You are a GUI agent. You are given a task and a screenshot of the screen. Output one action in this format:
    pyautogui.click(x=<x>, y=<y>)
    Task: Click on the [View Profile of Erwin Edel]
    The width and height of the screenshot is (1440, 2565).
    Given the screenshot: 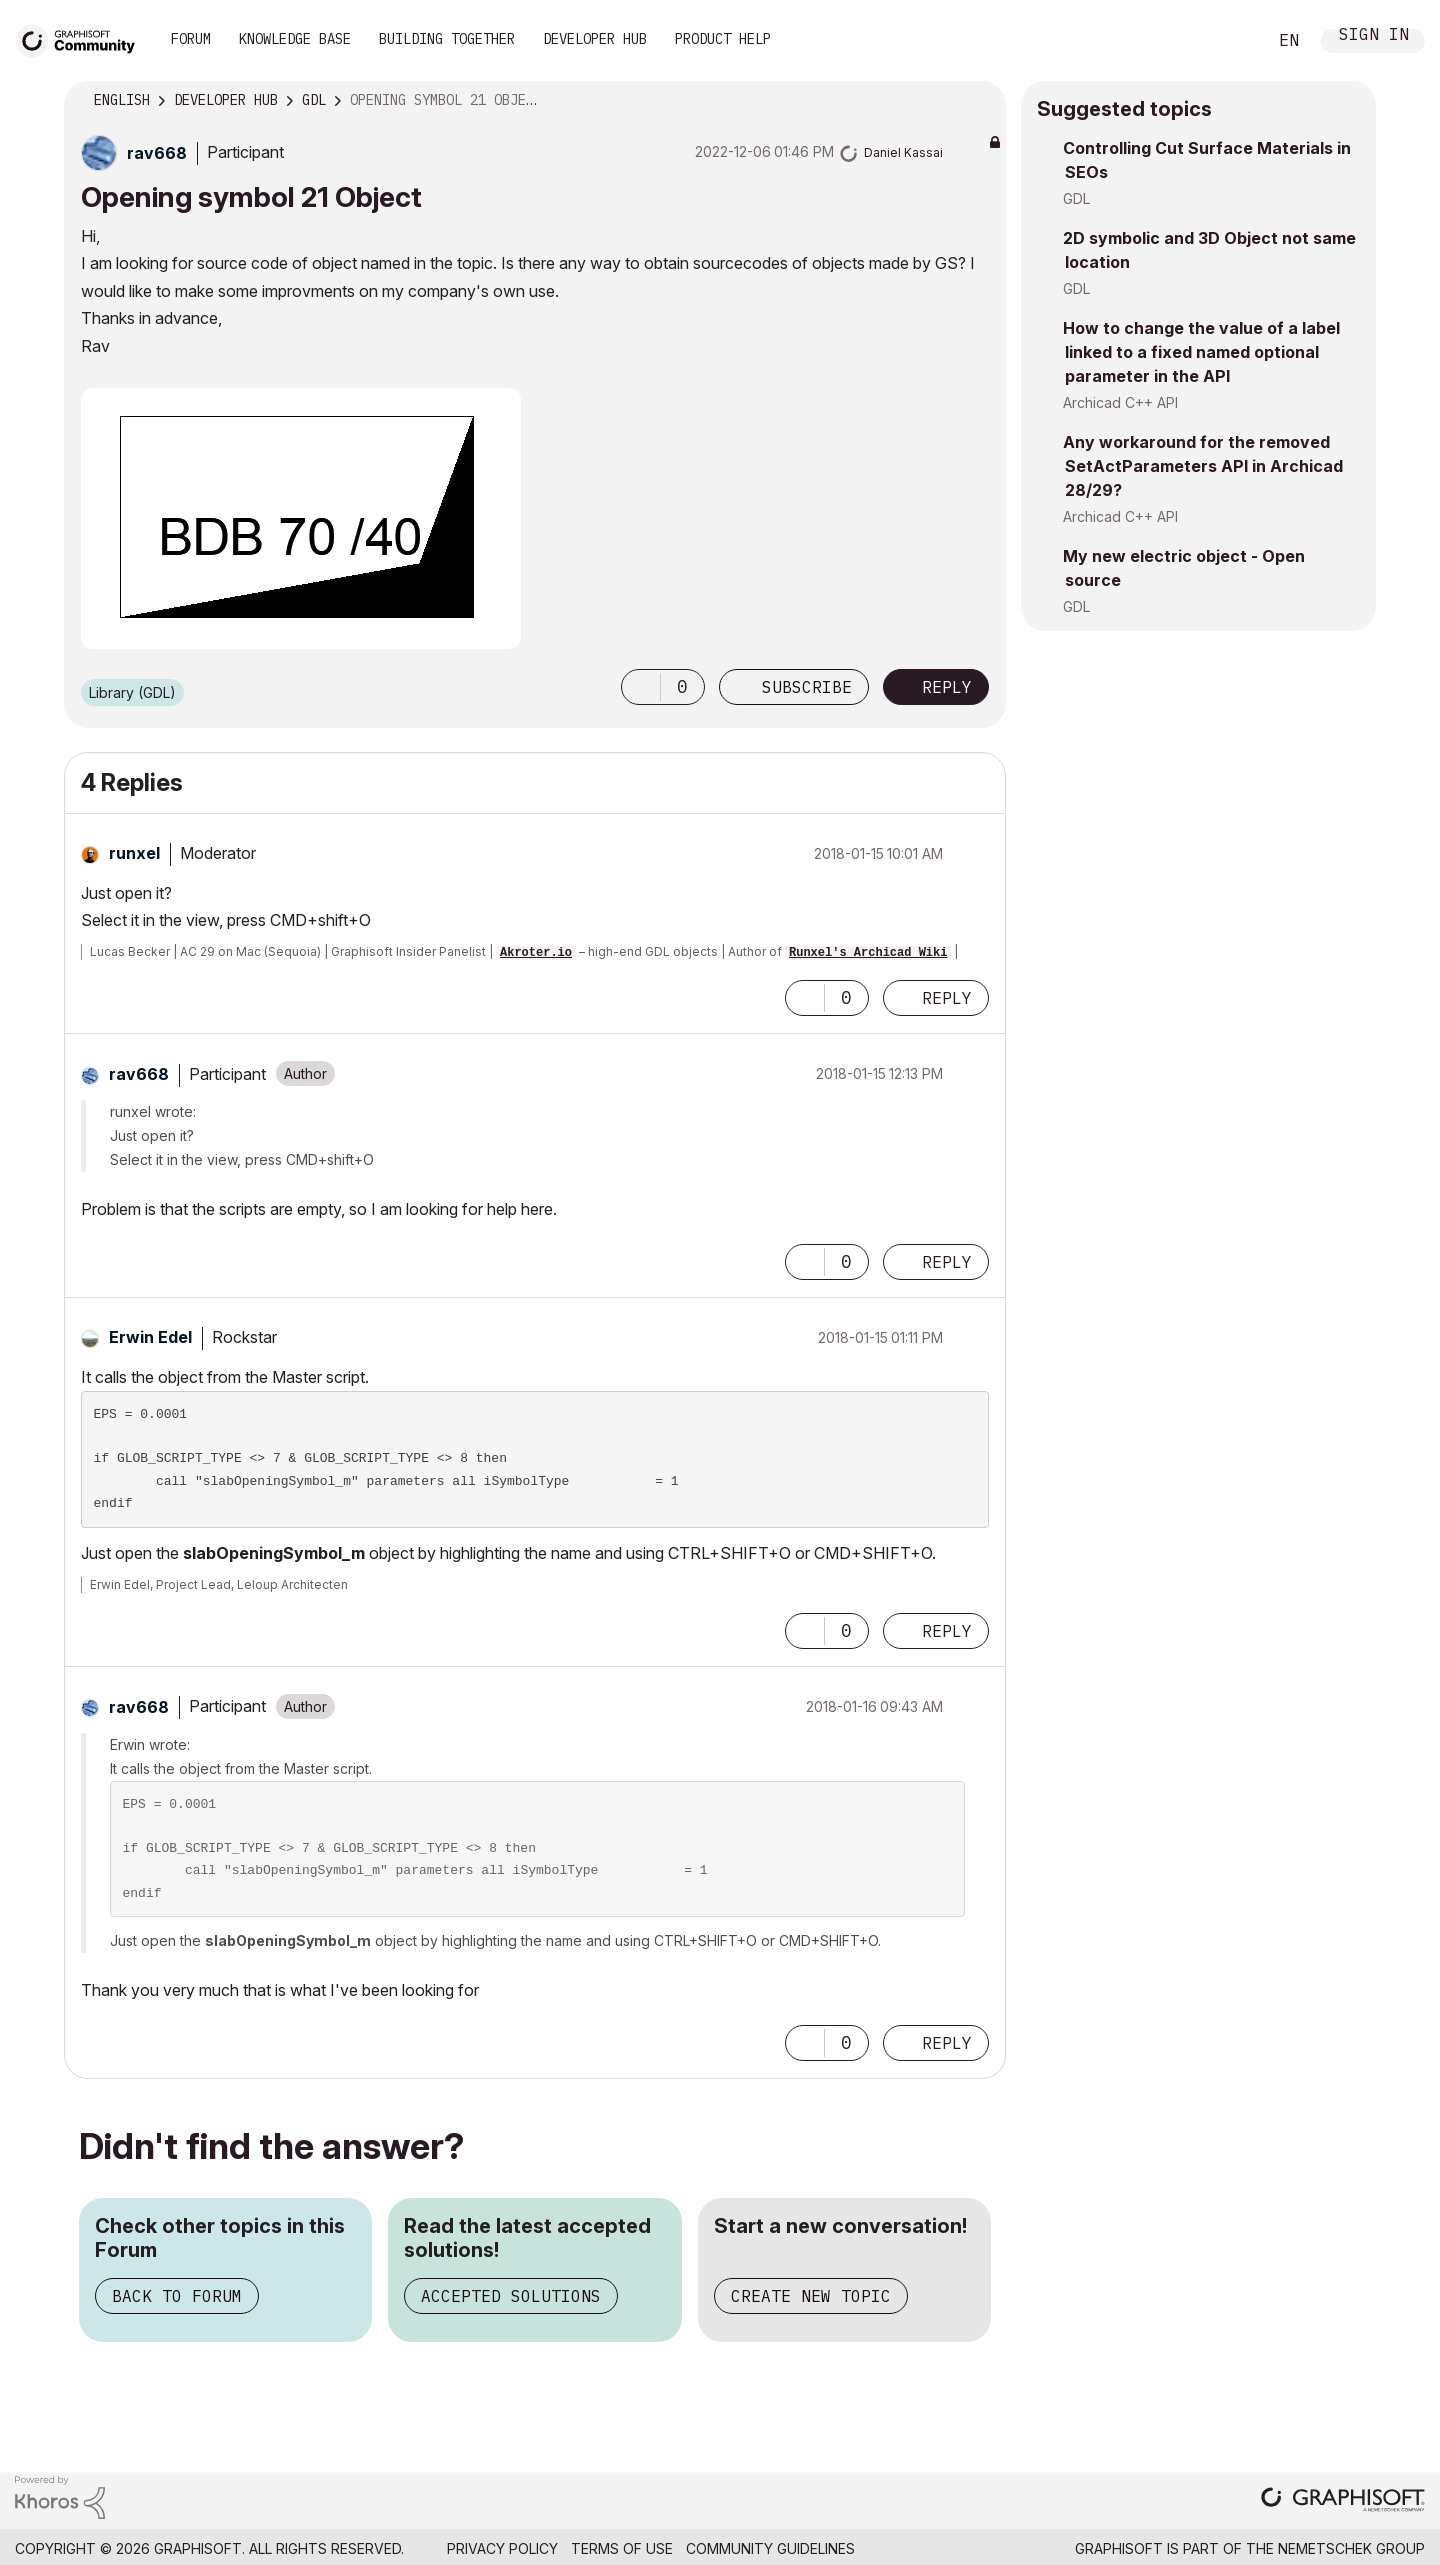 What is the action you would take?
    pyautogui.click(x=150, y=1337)
    